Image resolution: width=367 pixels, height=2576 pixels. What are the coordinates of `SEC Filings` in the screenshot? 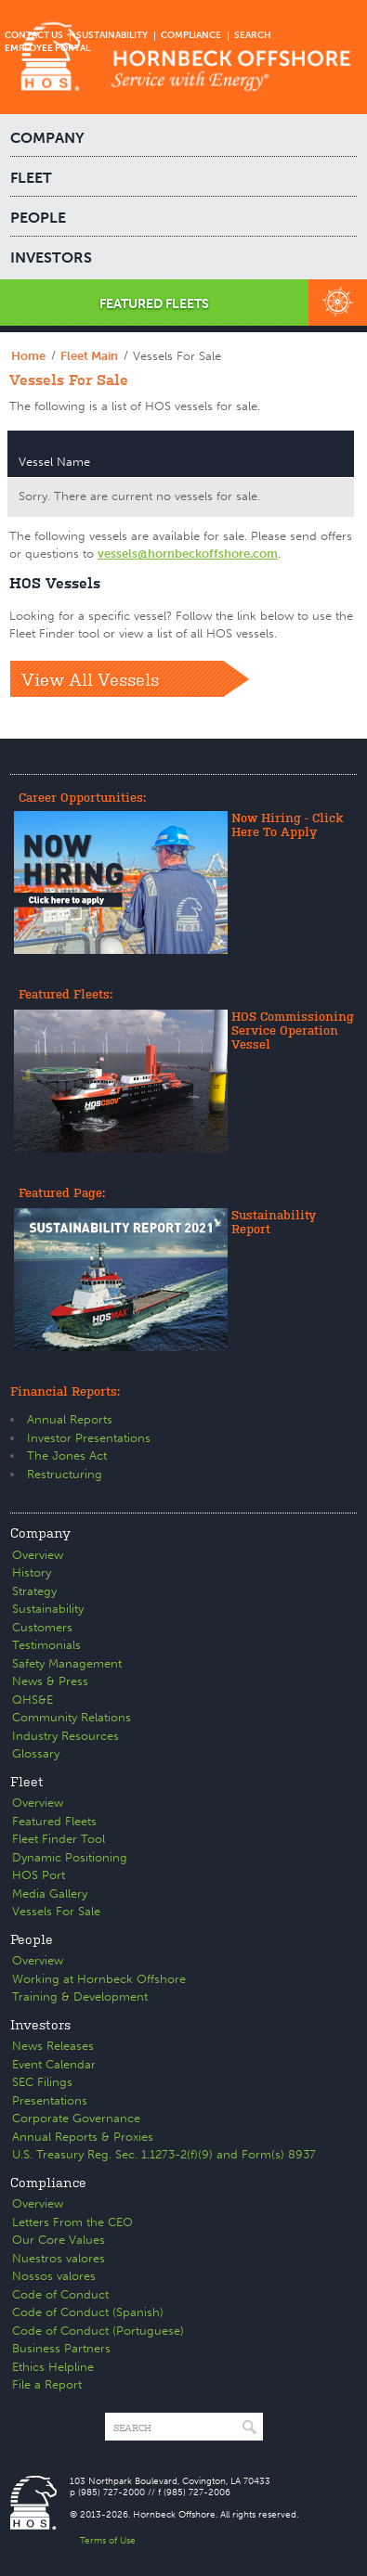 It's located at (42, 2082).